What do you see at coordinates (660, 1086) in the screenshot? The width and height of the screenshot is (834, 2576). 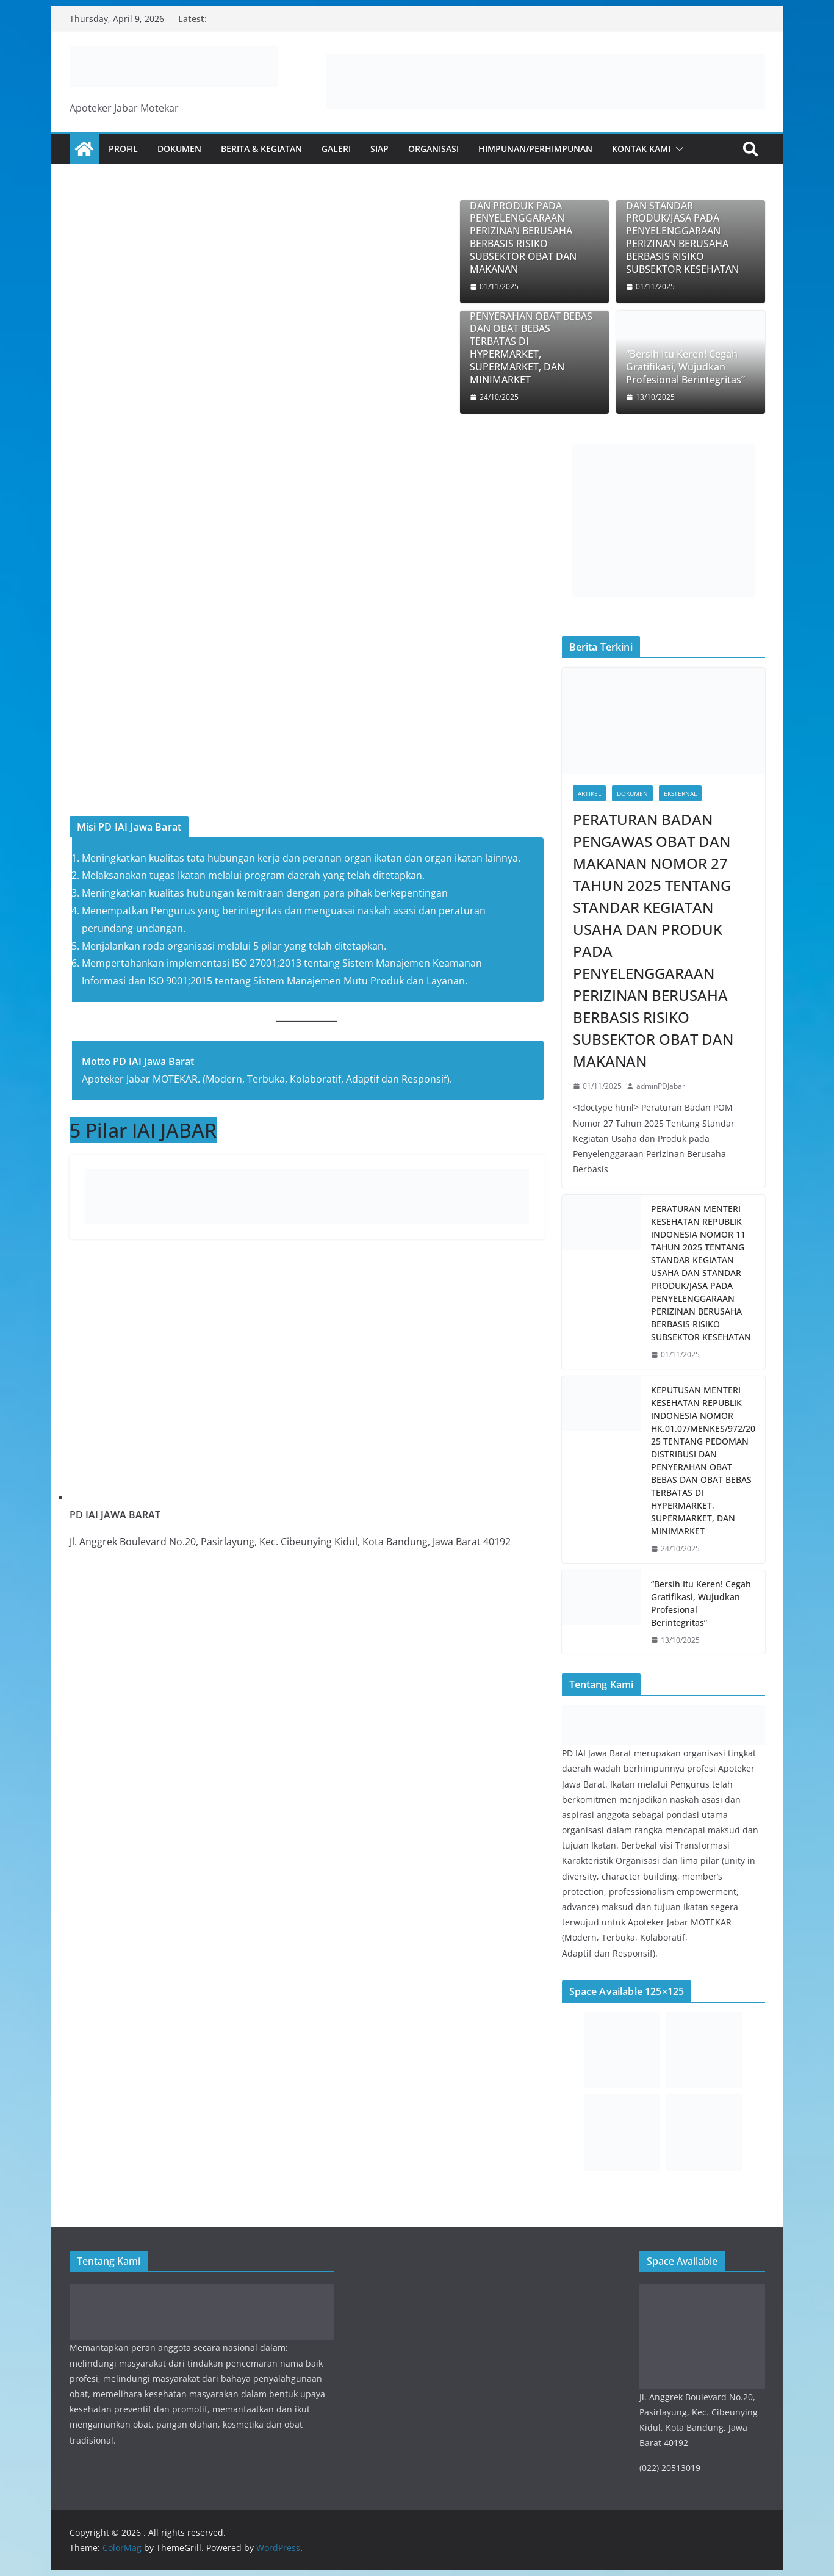 I see `adminPDJabar` at bounding box center [660, 1086].